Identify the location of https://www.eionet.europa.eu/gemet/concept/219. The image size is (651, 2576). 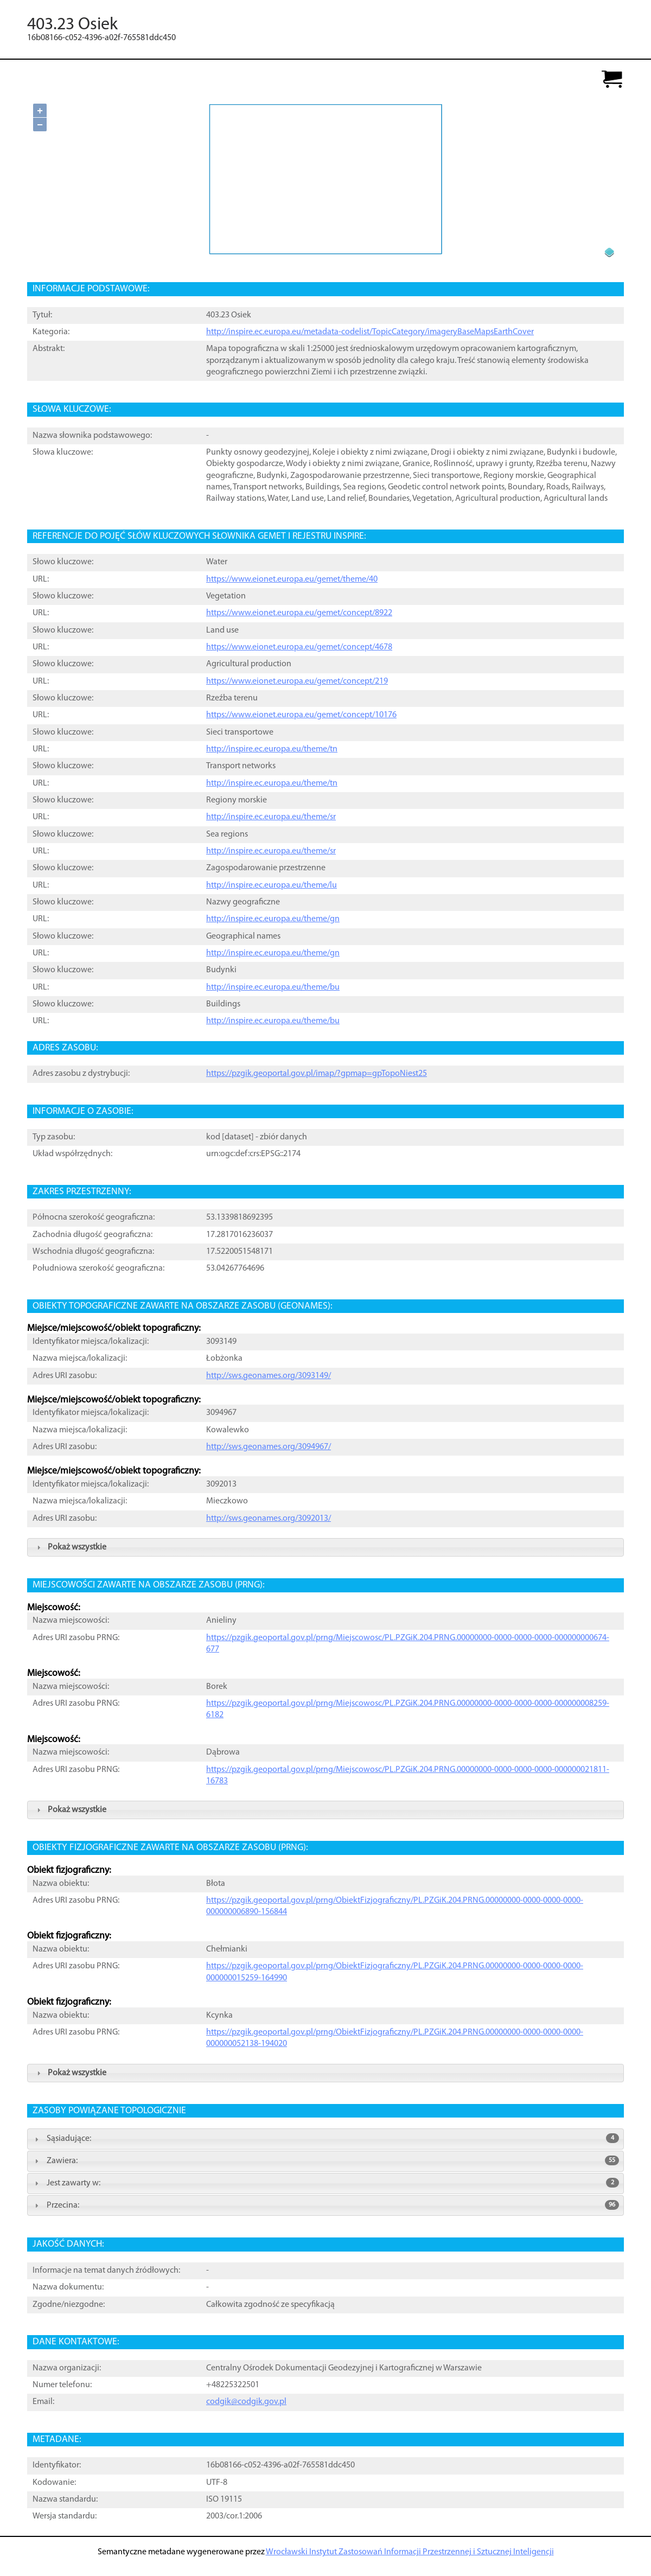
(297, 681).